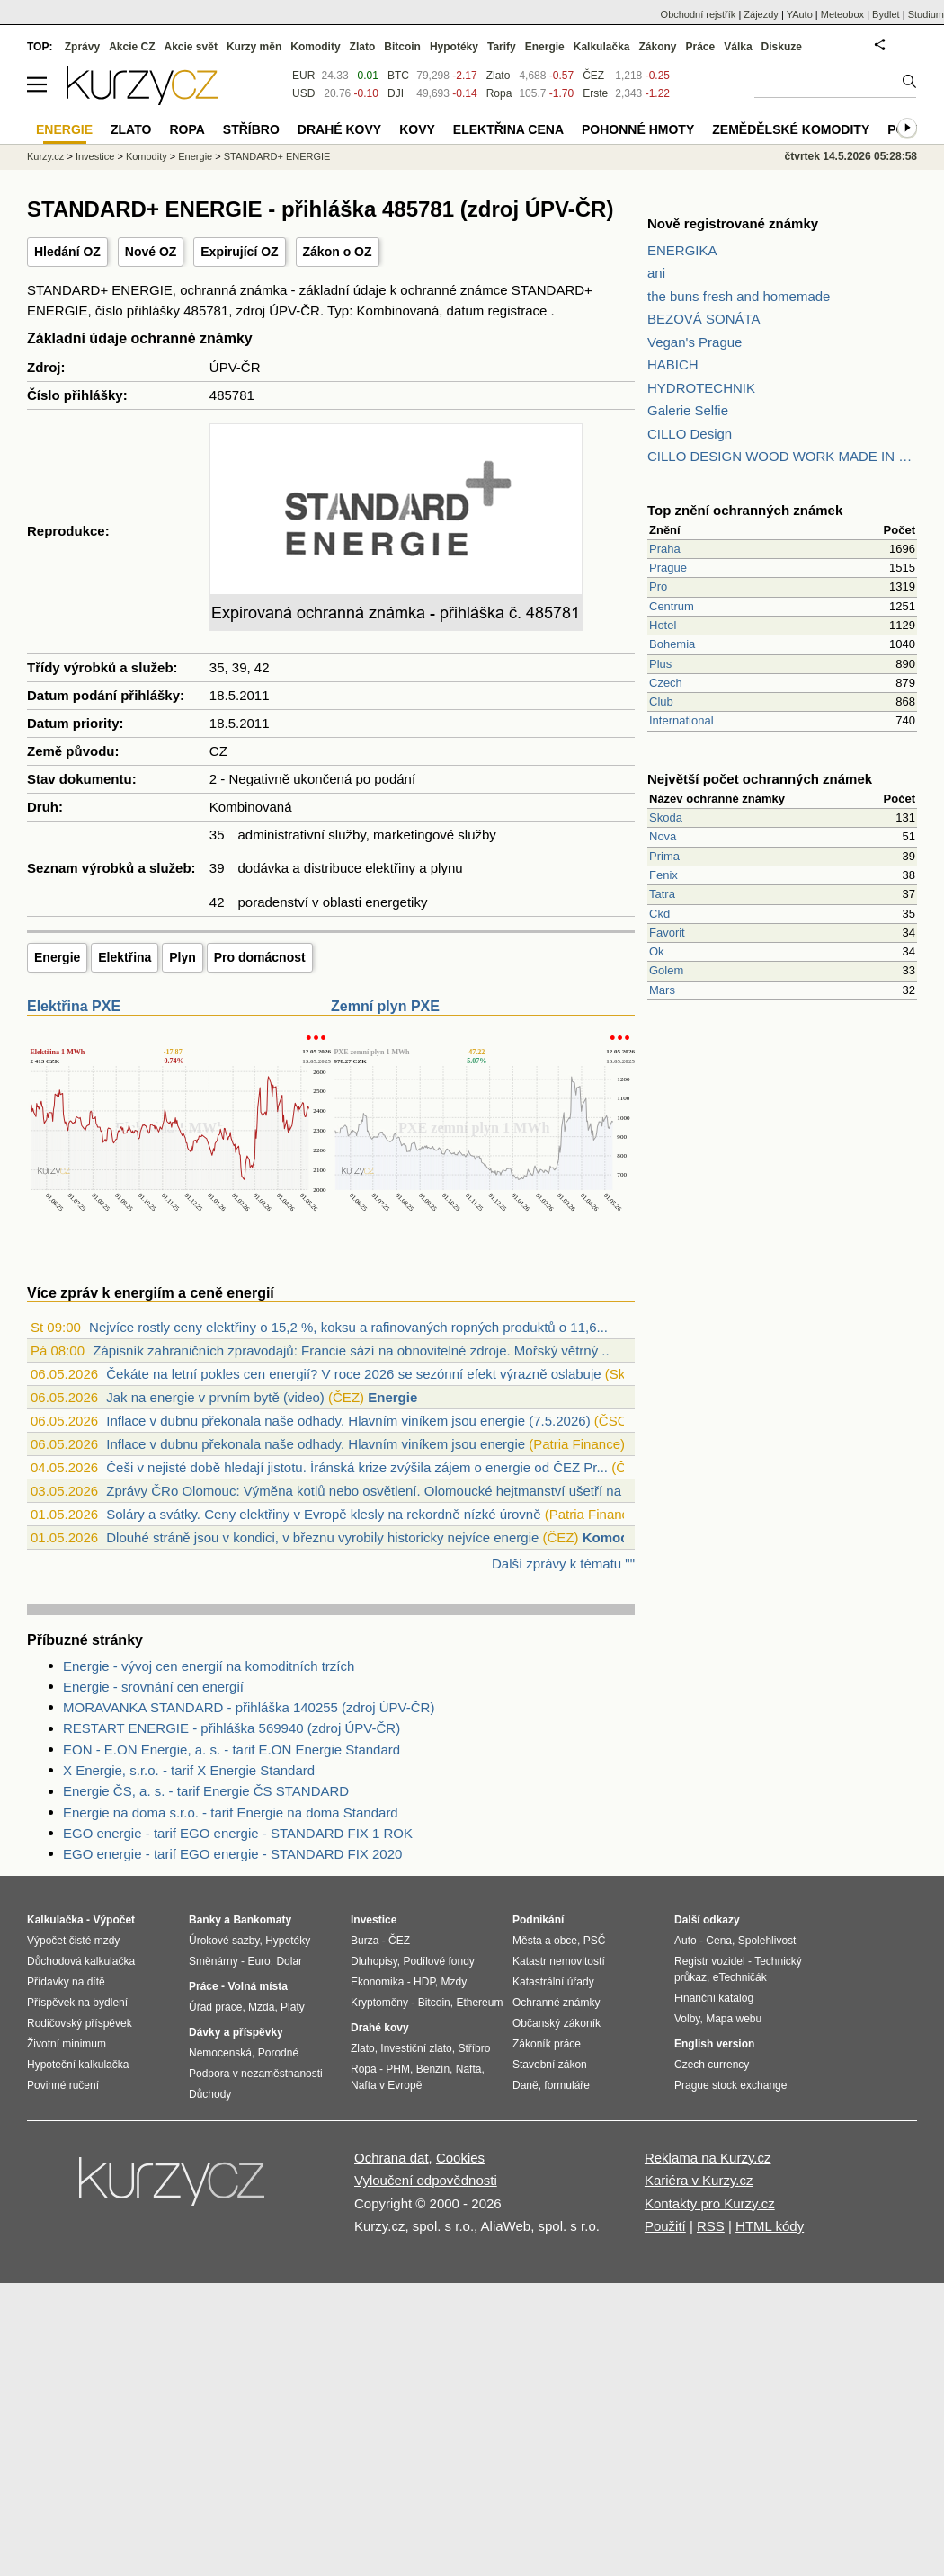 This screenshot has width=944, height=2576. What do you see at coordinates (740, 1977) in the screenshot?
I see `eTechničák` at bounding box center [740, 1977].